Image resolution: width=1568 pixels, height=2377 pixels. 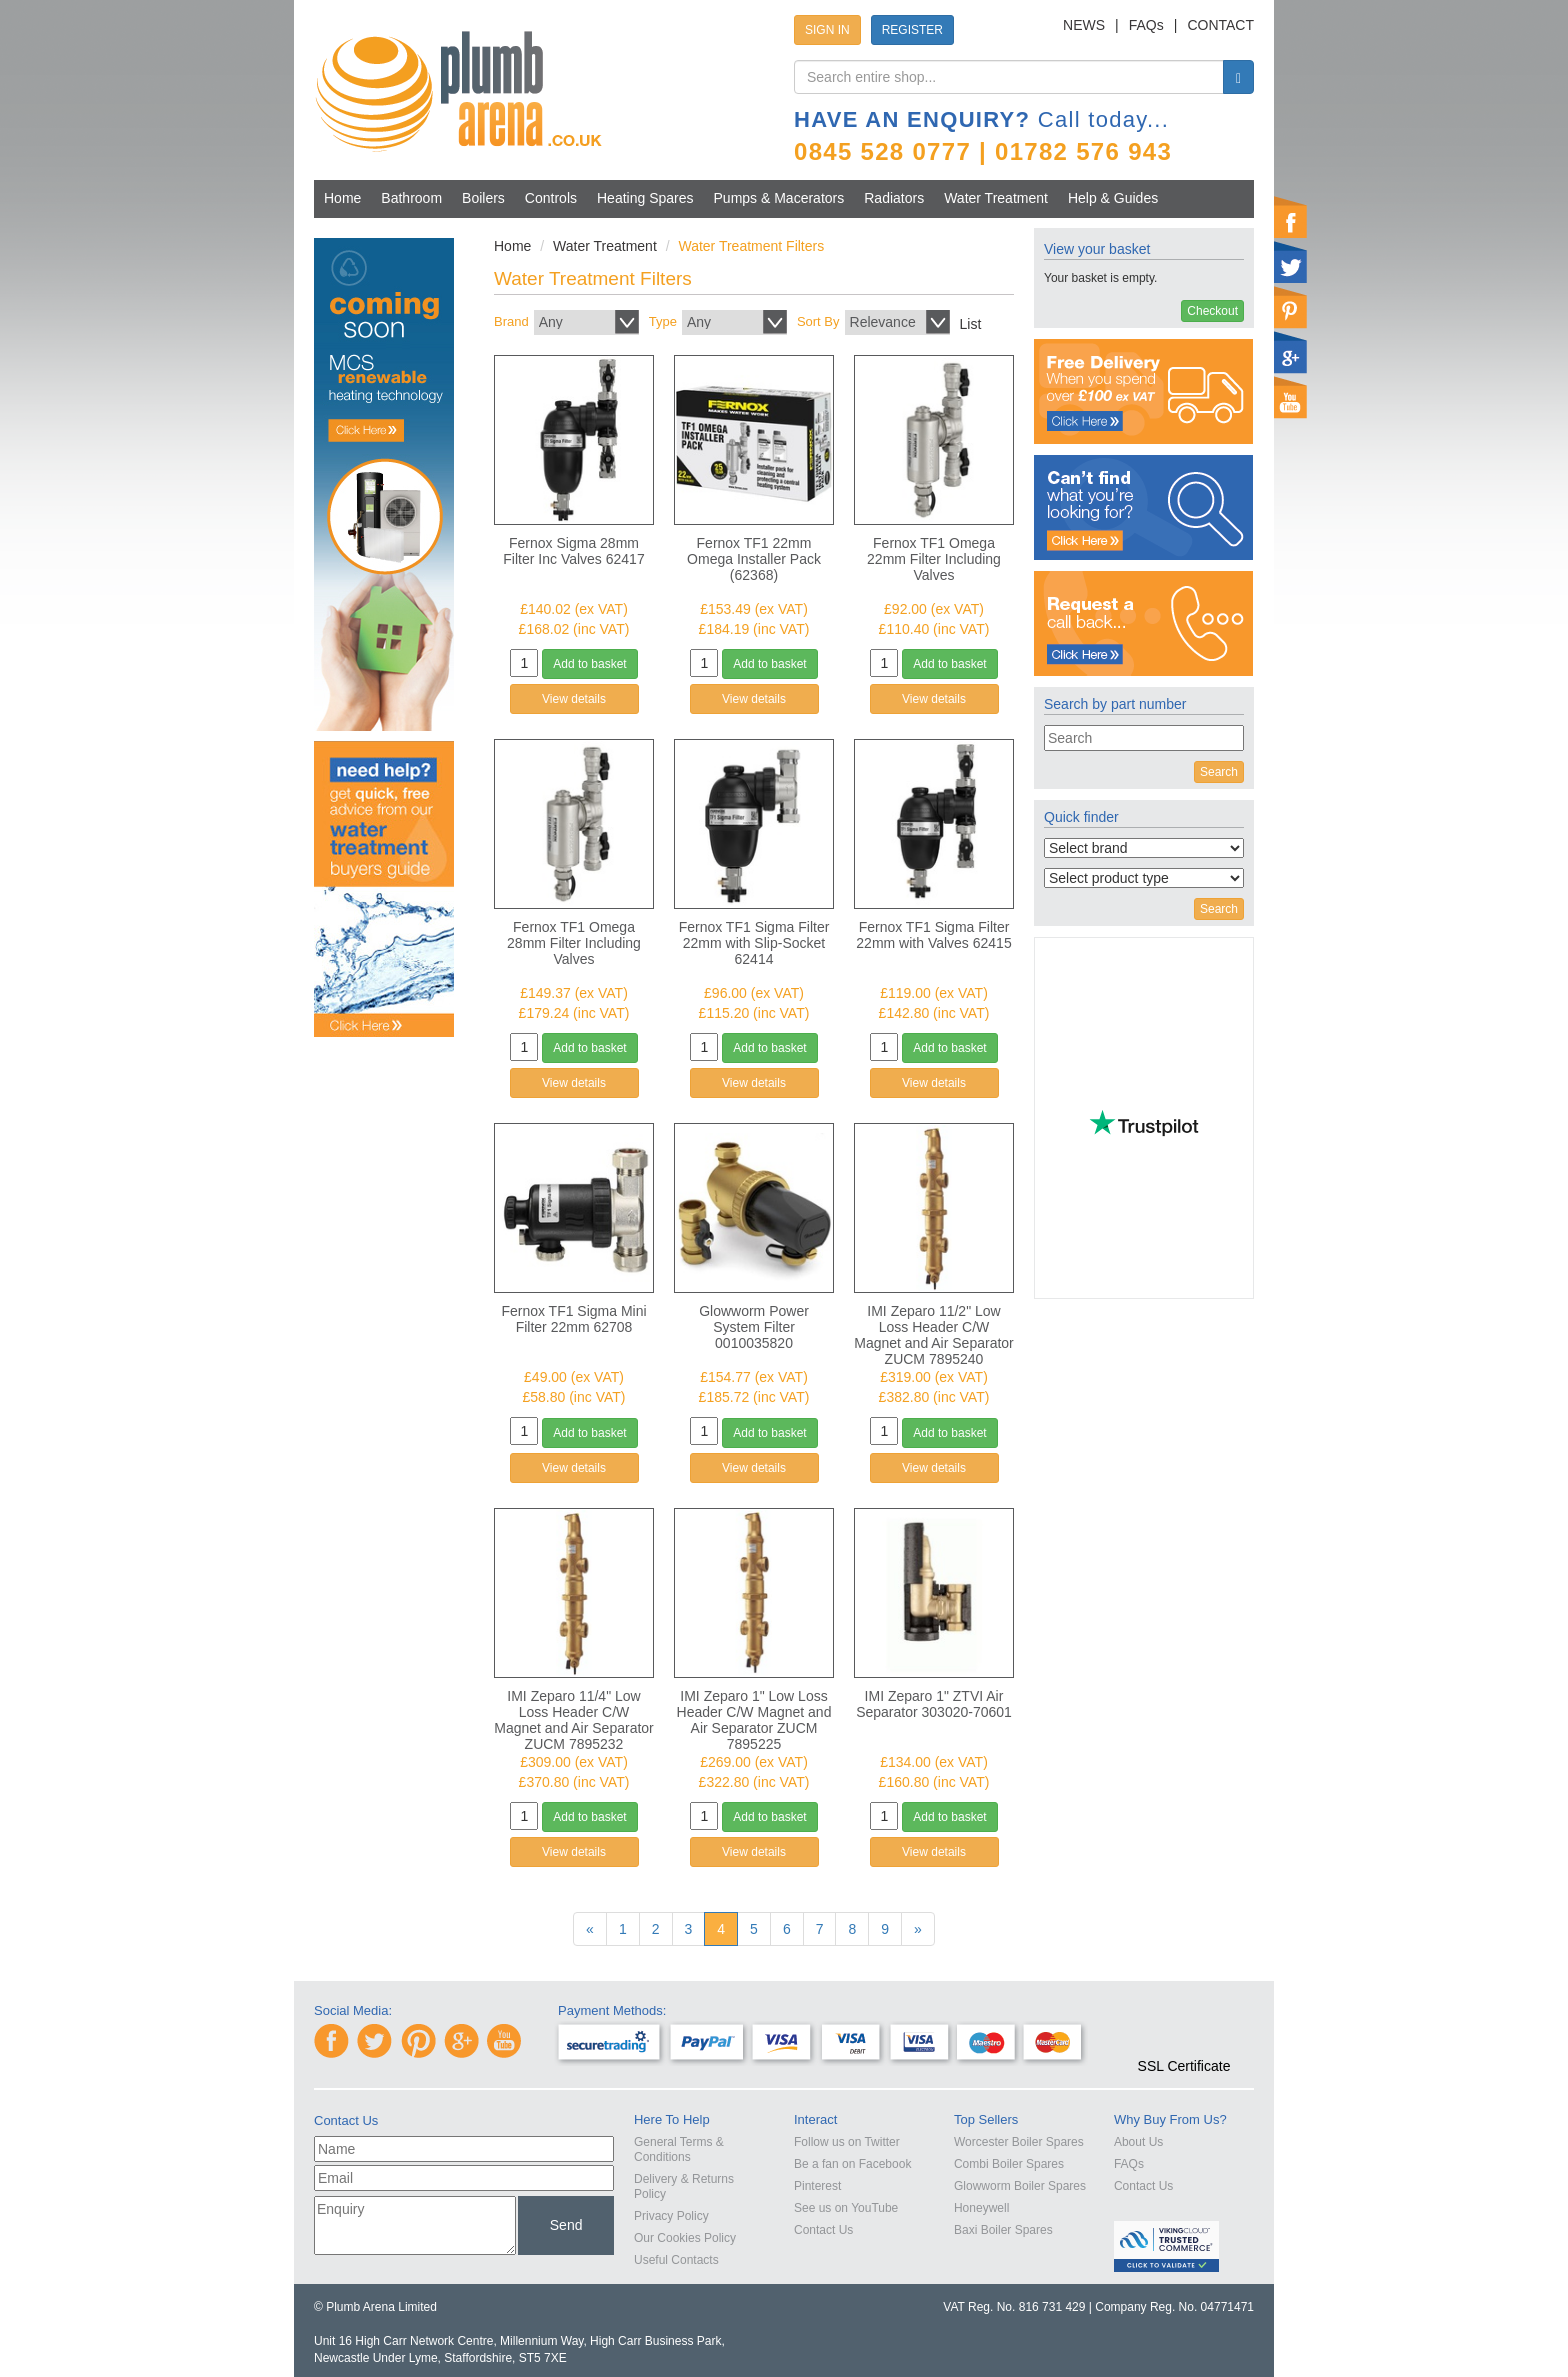 I want to click on See us on YouTube, so click(x=846, y=2208).